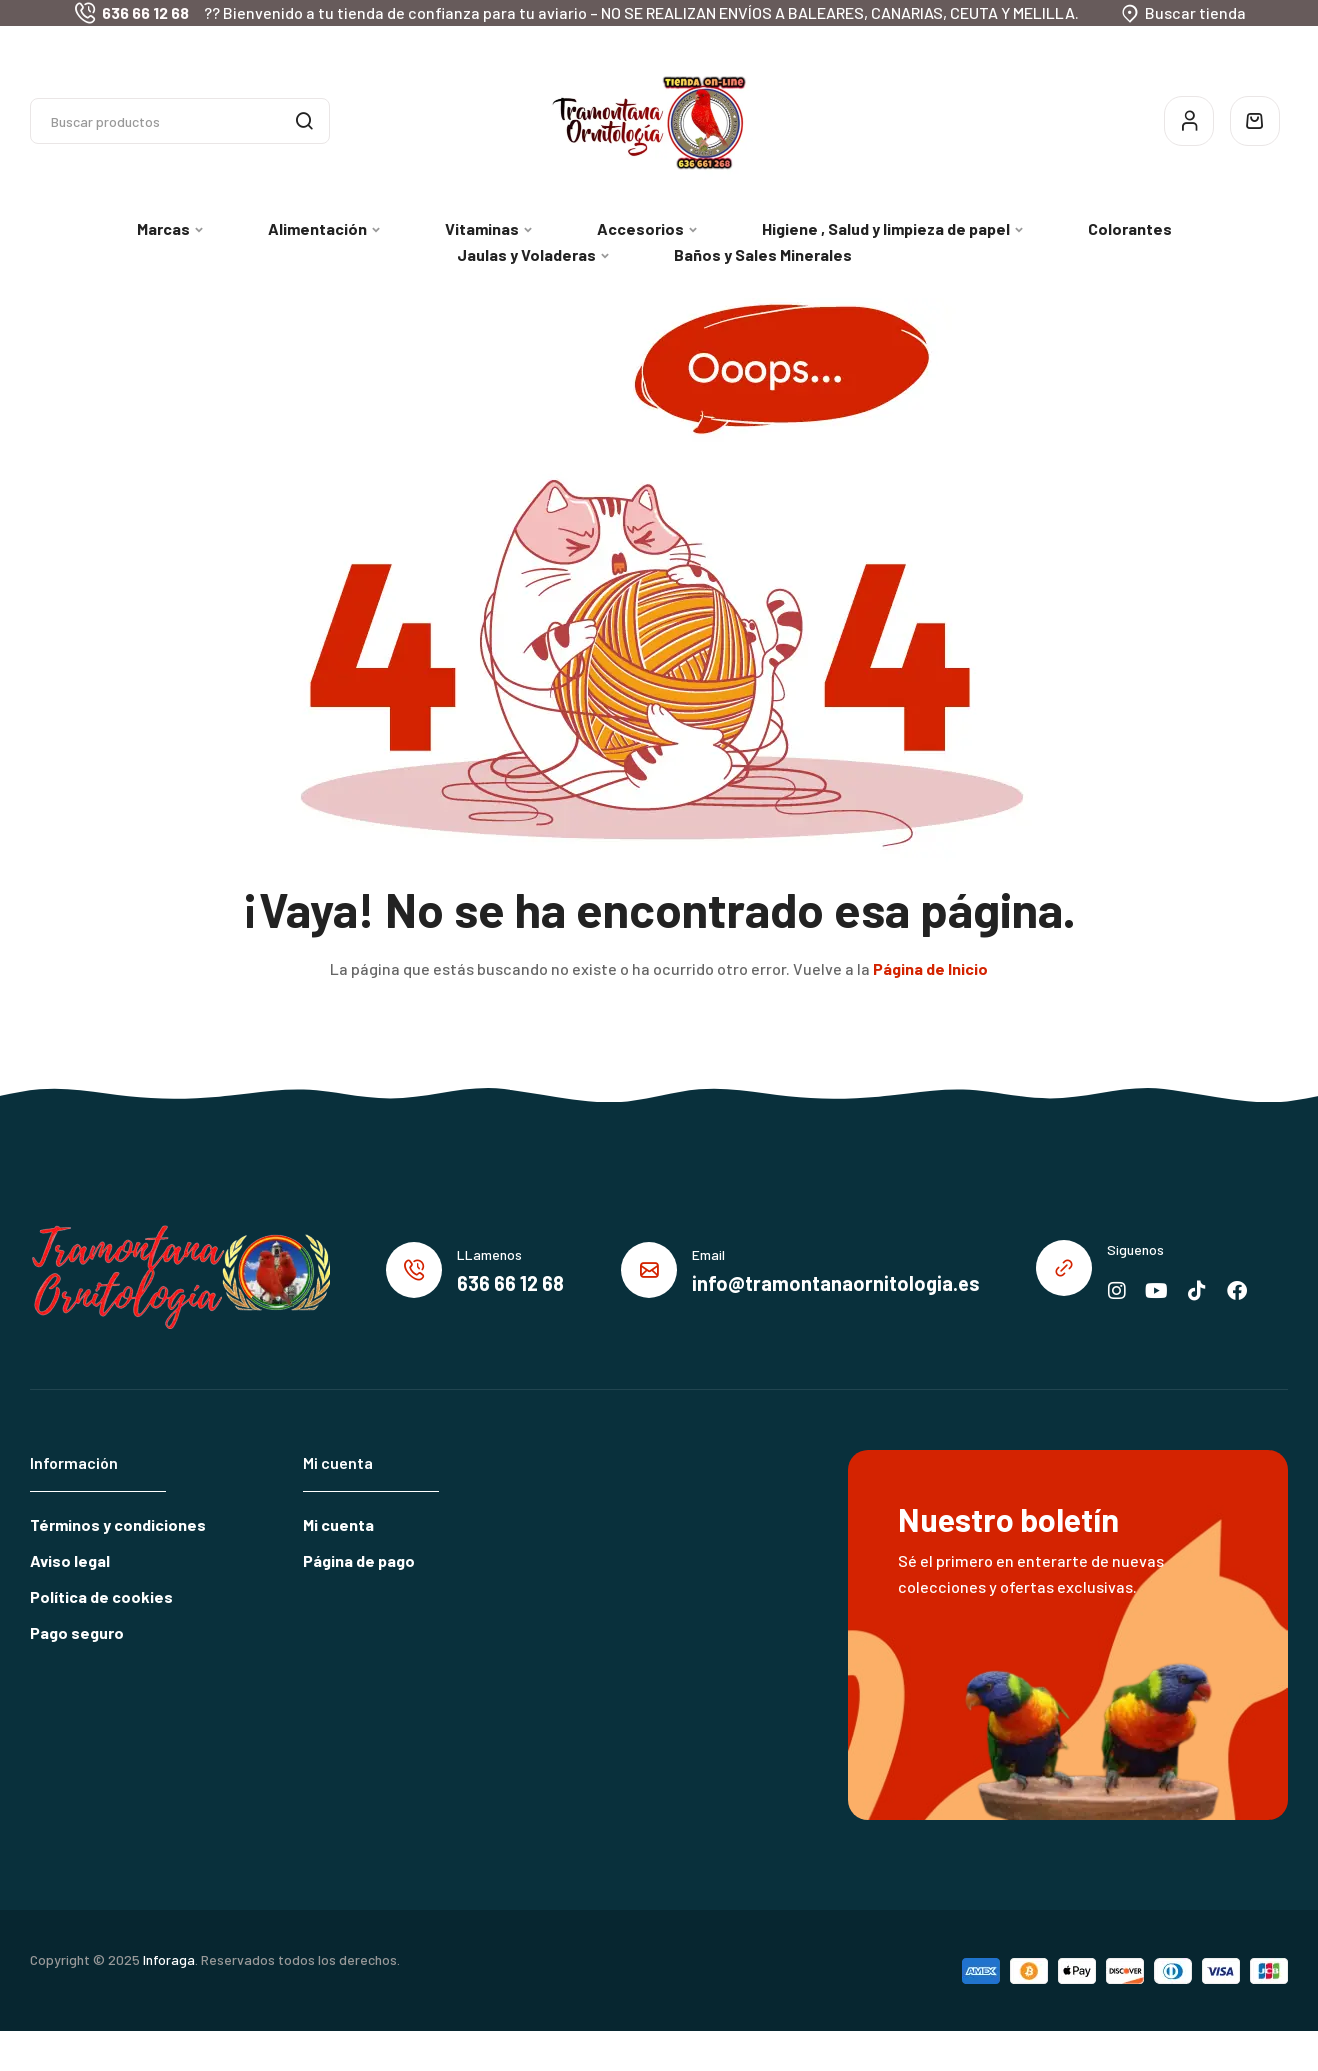 Image resolution: width=1318 pixels, height=2071 pixels. What do you see at coordinates (169, 1959) in the screenshot?
I see `Inforaga` at bounding box center [169, 1959].